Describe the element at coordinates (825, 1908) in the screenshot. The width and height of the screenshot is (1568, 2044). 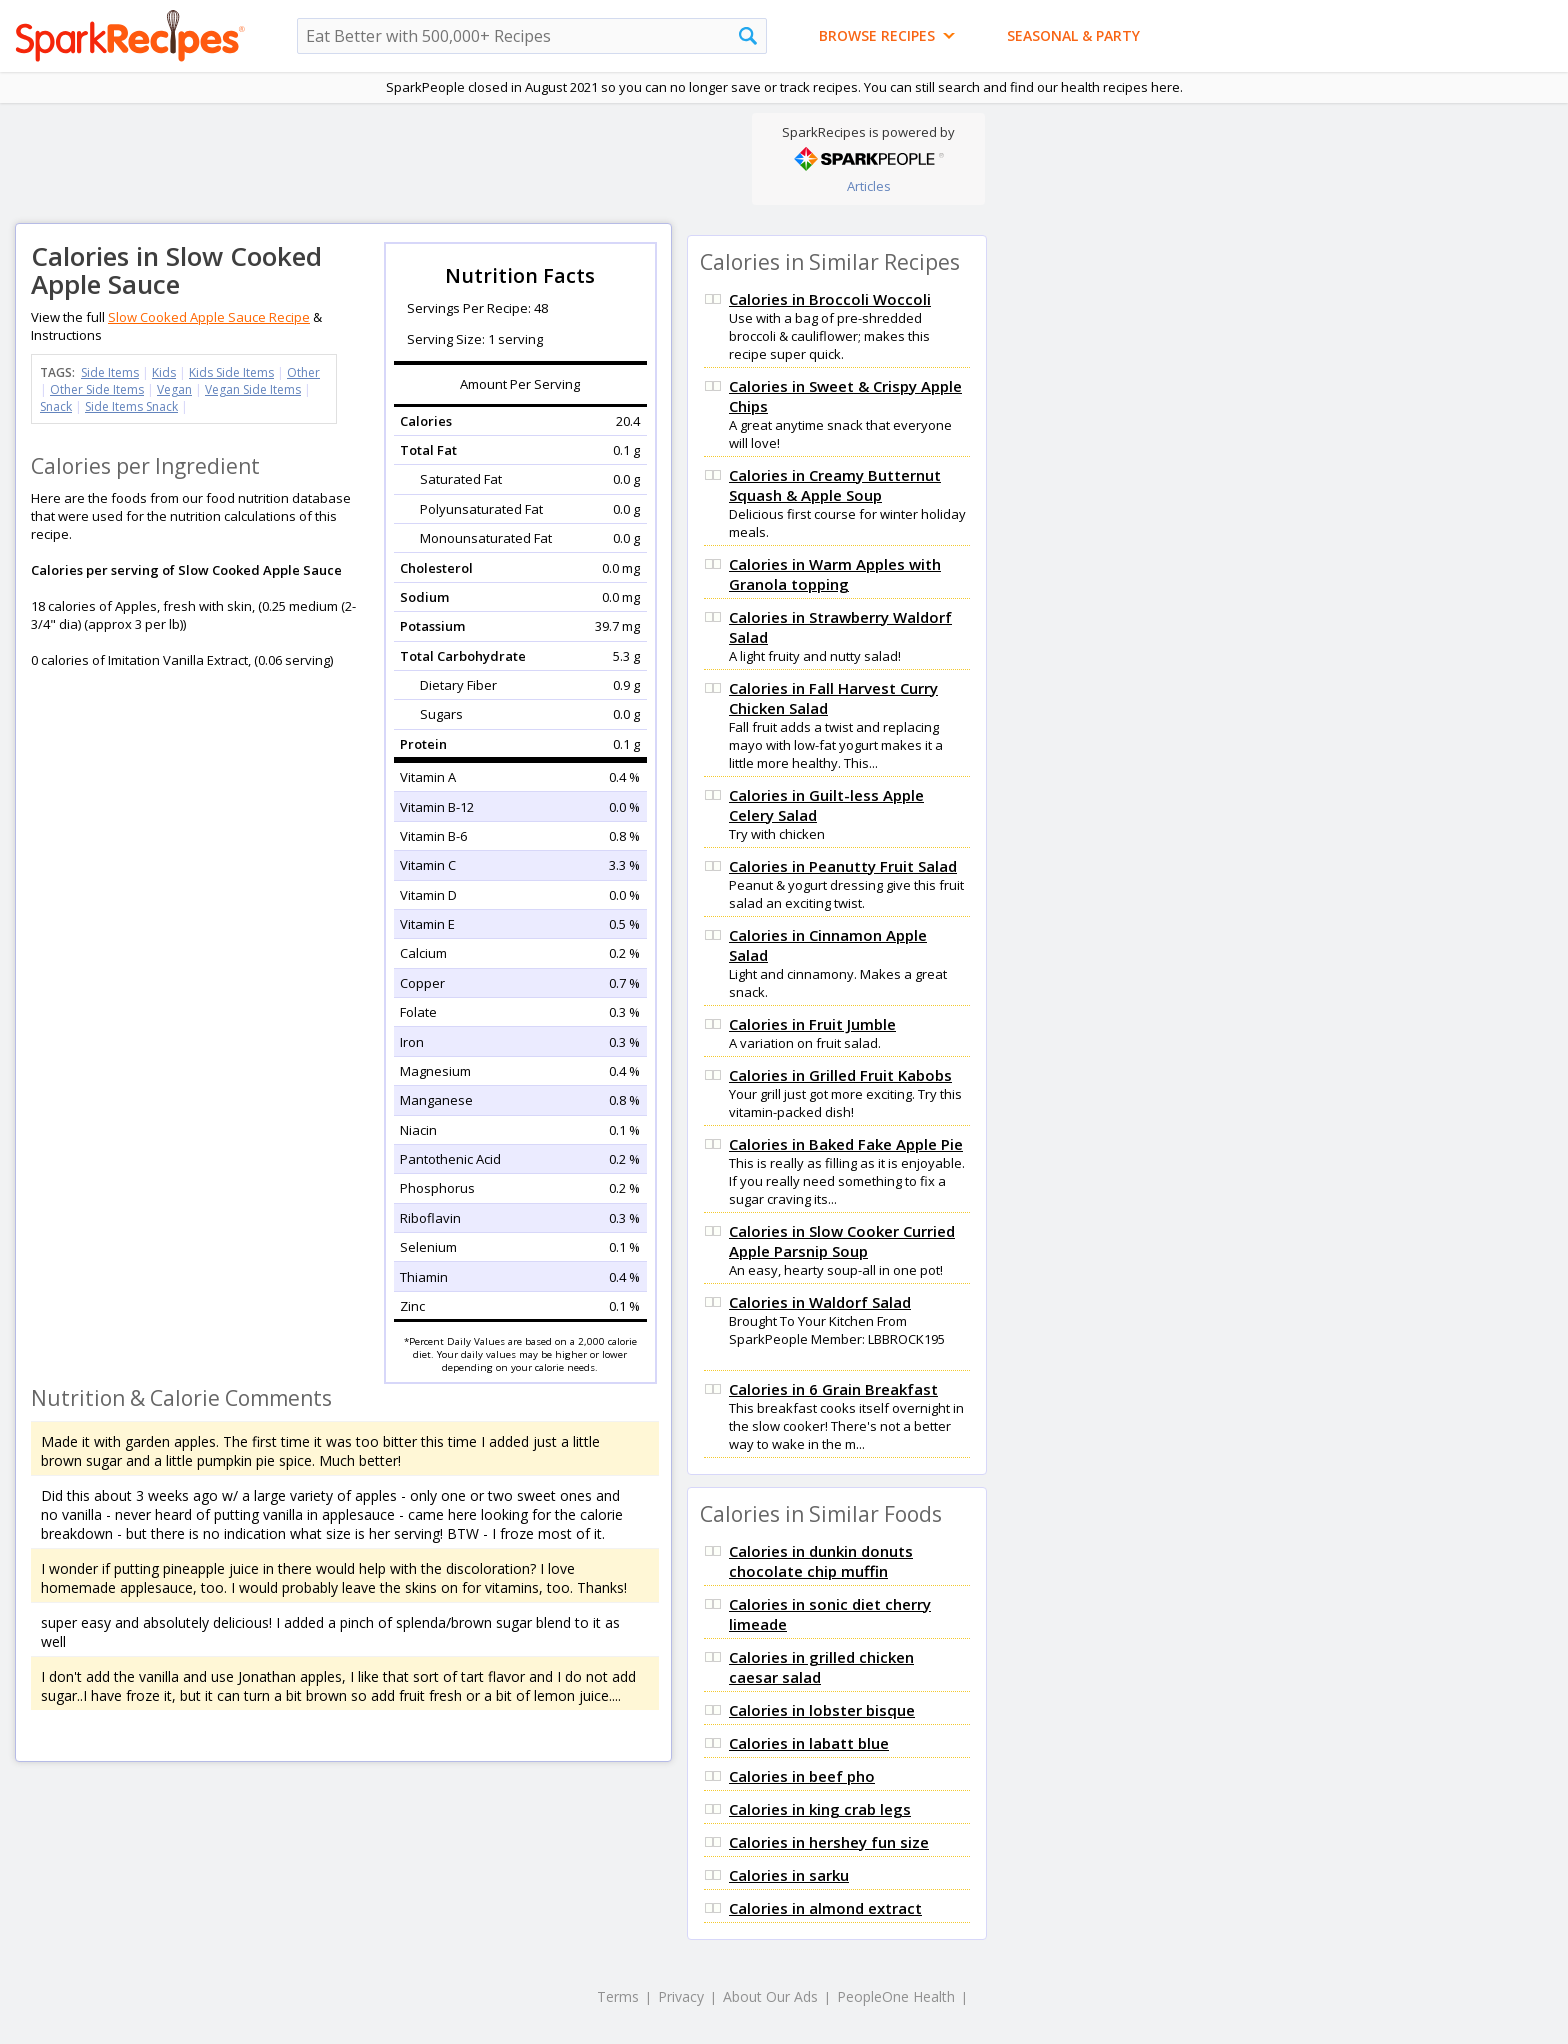
I see `Calories in almond extract` at that location.